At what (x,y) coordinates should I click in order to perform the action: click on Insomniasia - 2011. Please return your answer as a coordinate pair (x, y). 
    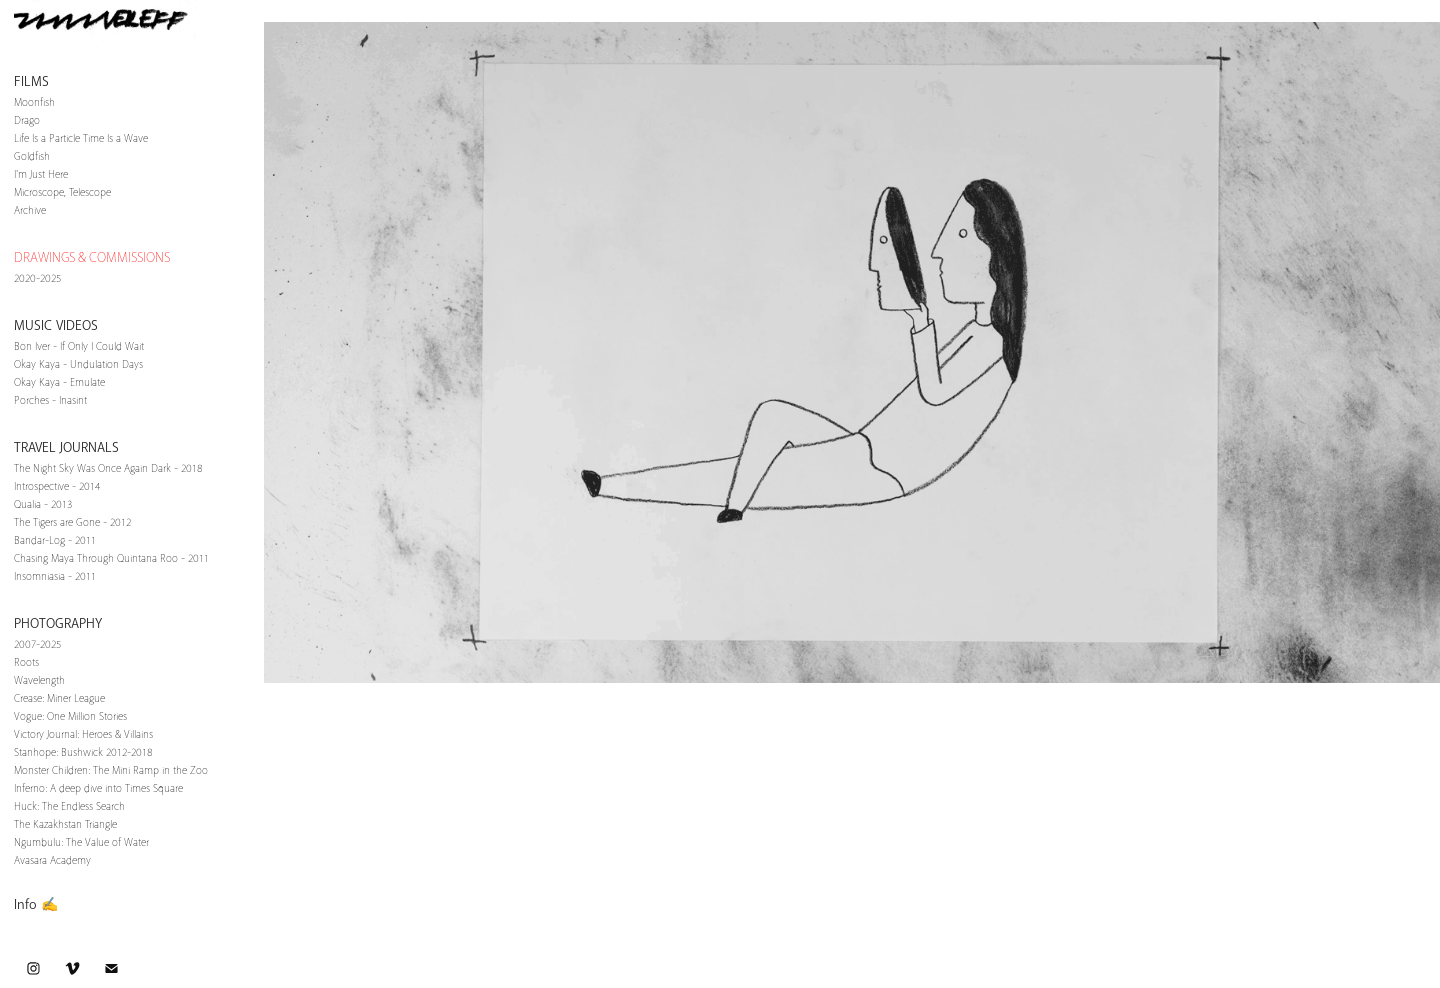
    Looking at the image, I should click on (55, 576).